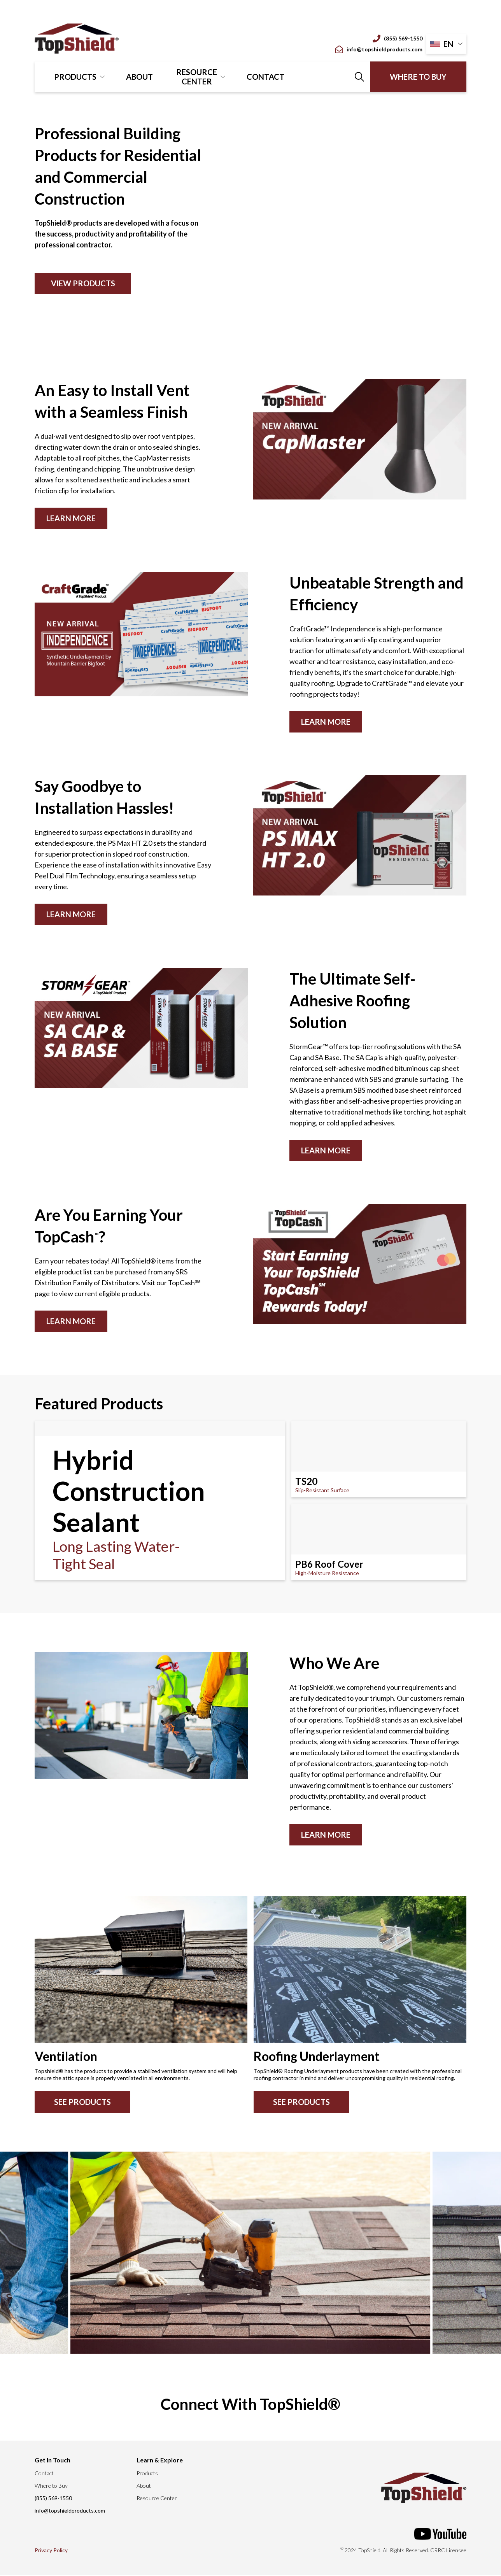  I want to click on info@topshieldproducts.com, so click(378, 49).